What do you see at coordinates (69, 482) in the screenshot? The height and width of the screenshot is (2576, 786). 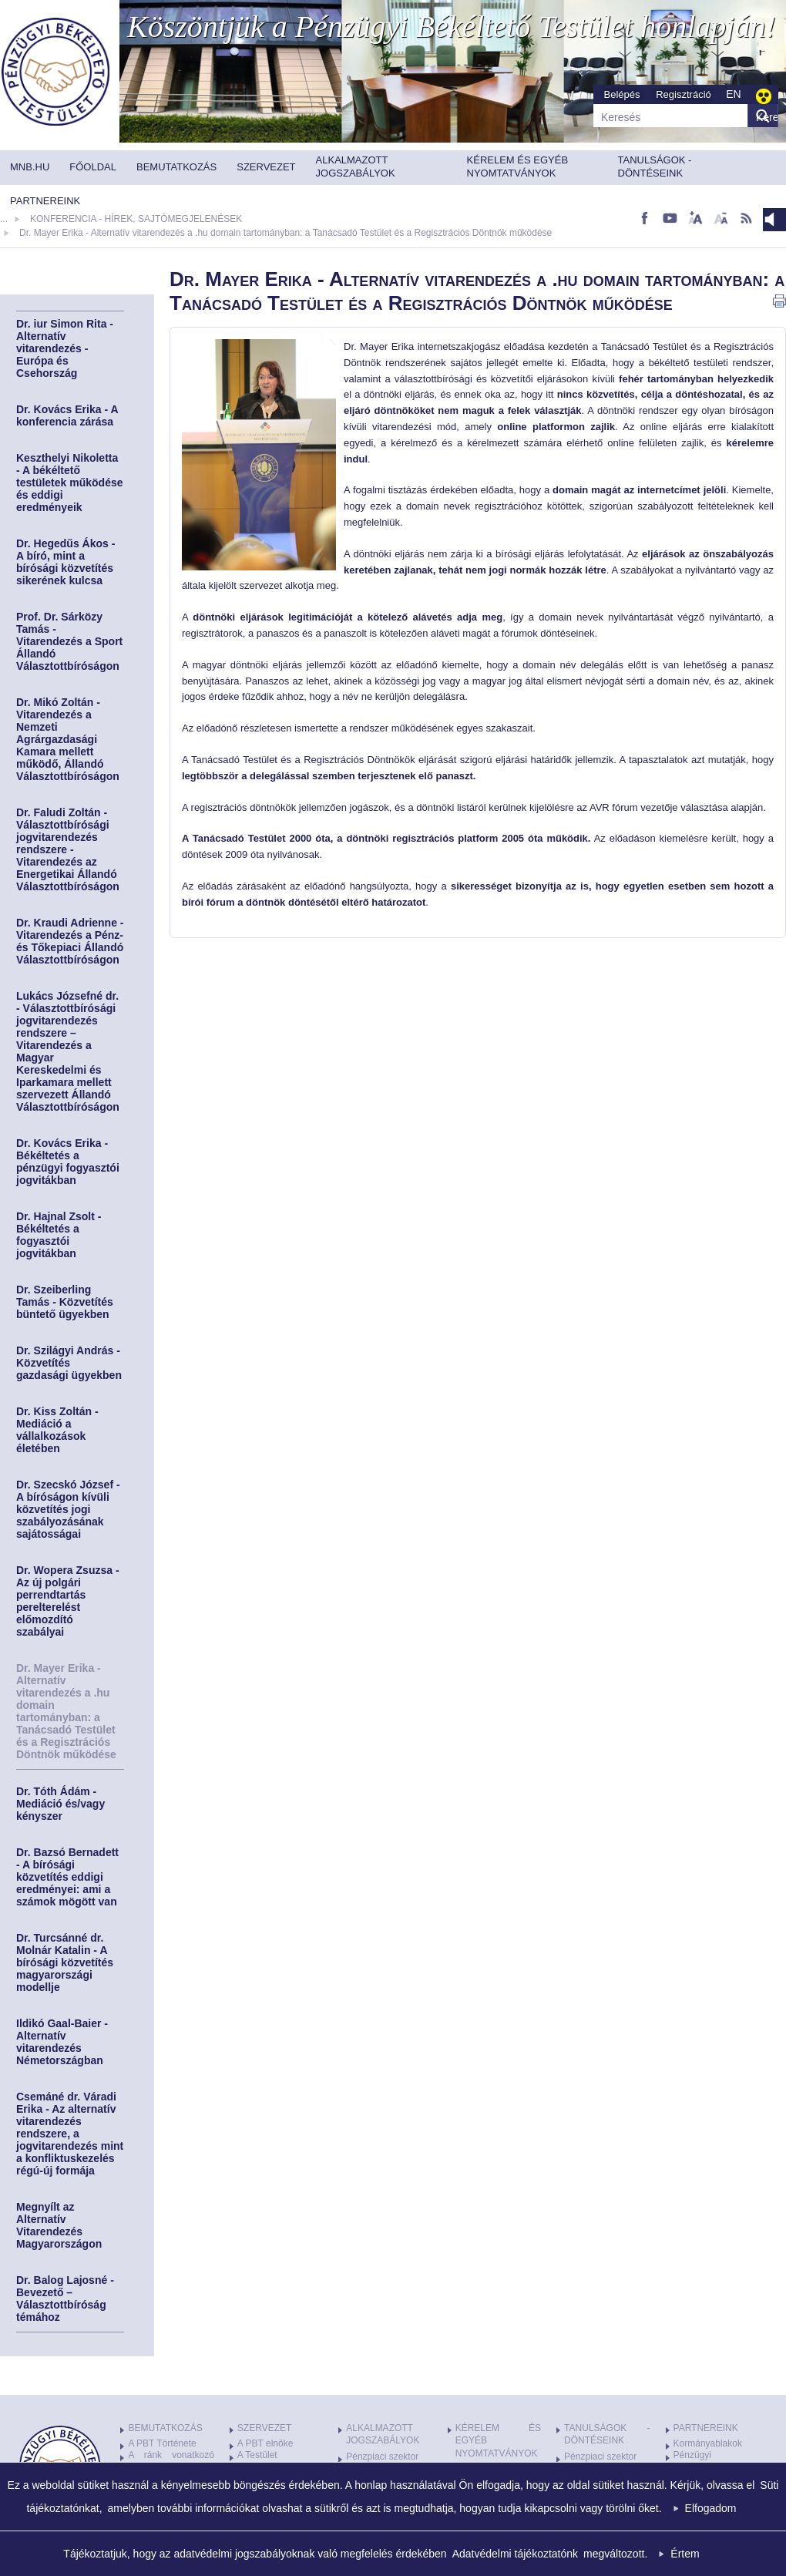 I see `Keszthelyi Nikoletta - A békéltető testületek működése és eddigi eredményeik` at bounding box center [69, 482].